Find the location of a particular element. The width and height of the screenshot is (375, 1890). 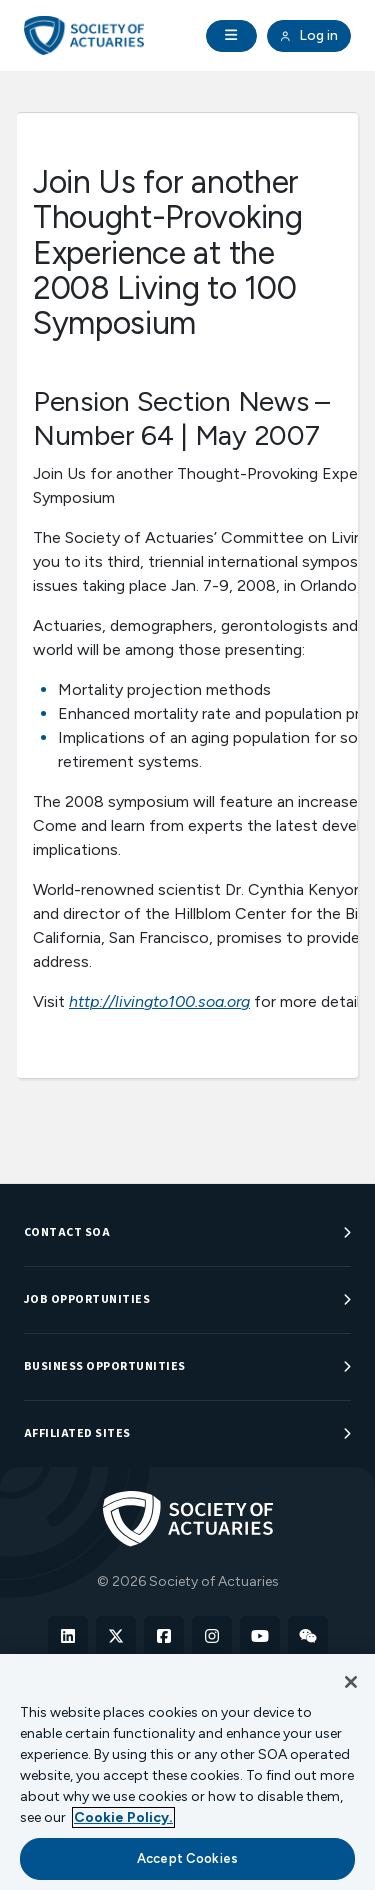

Accept Cookies is located at coordinates (187, 1858).